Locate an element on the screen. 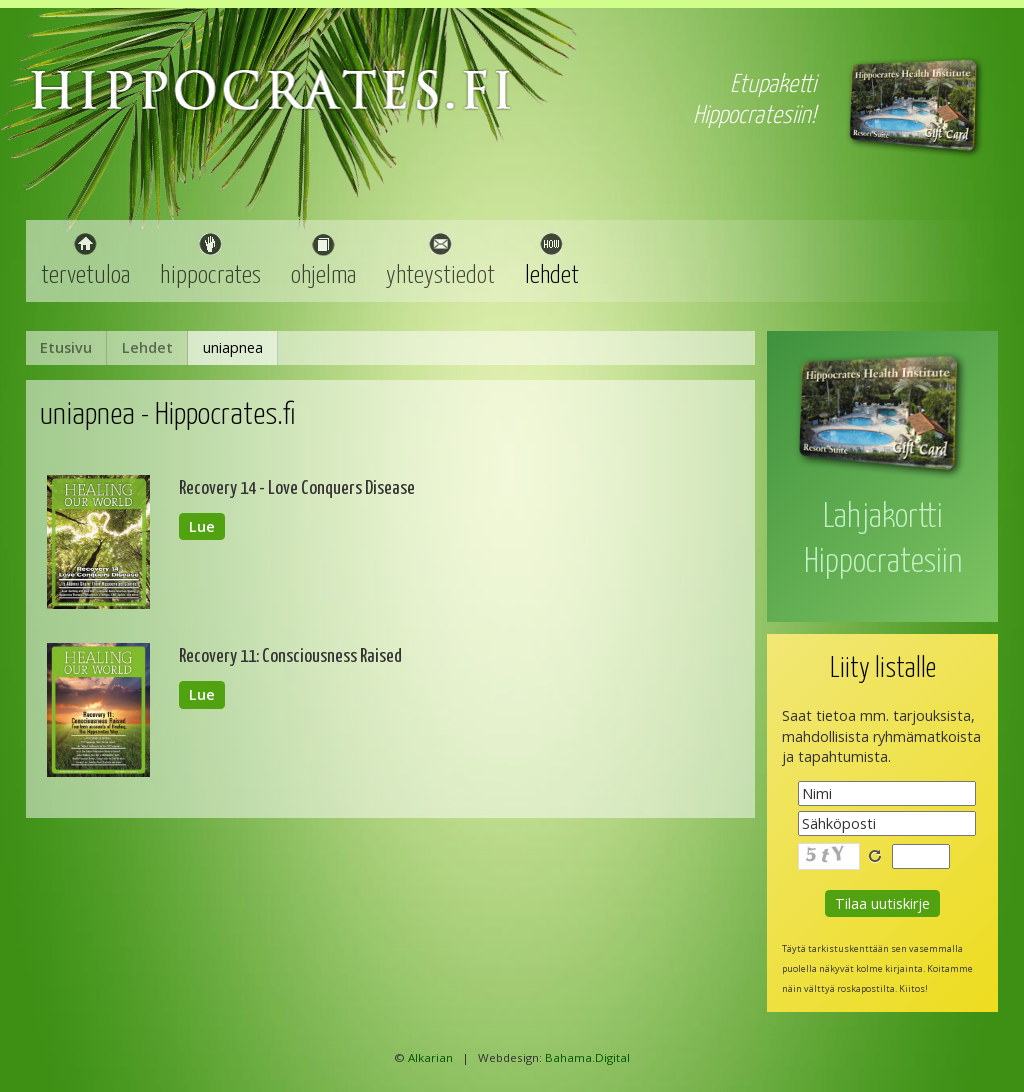 The width and height of the screenshot is (1024, 1092). Recovery 14 - Love Conquers Disease is located at coordinates (297, 488).